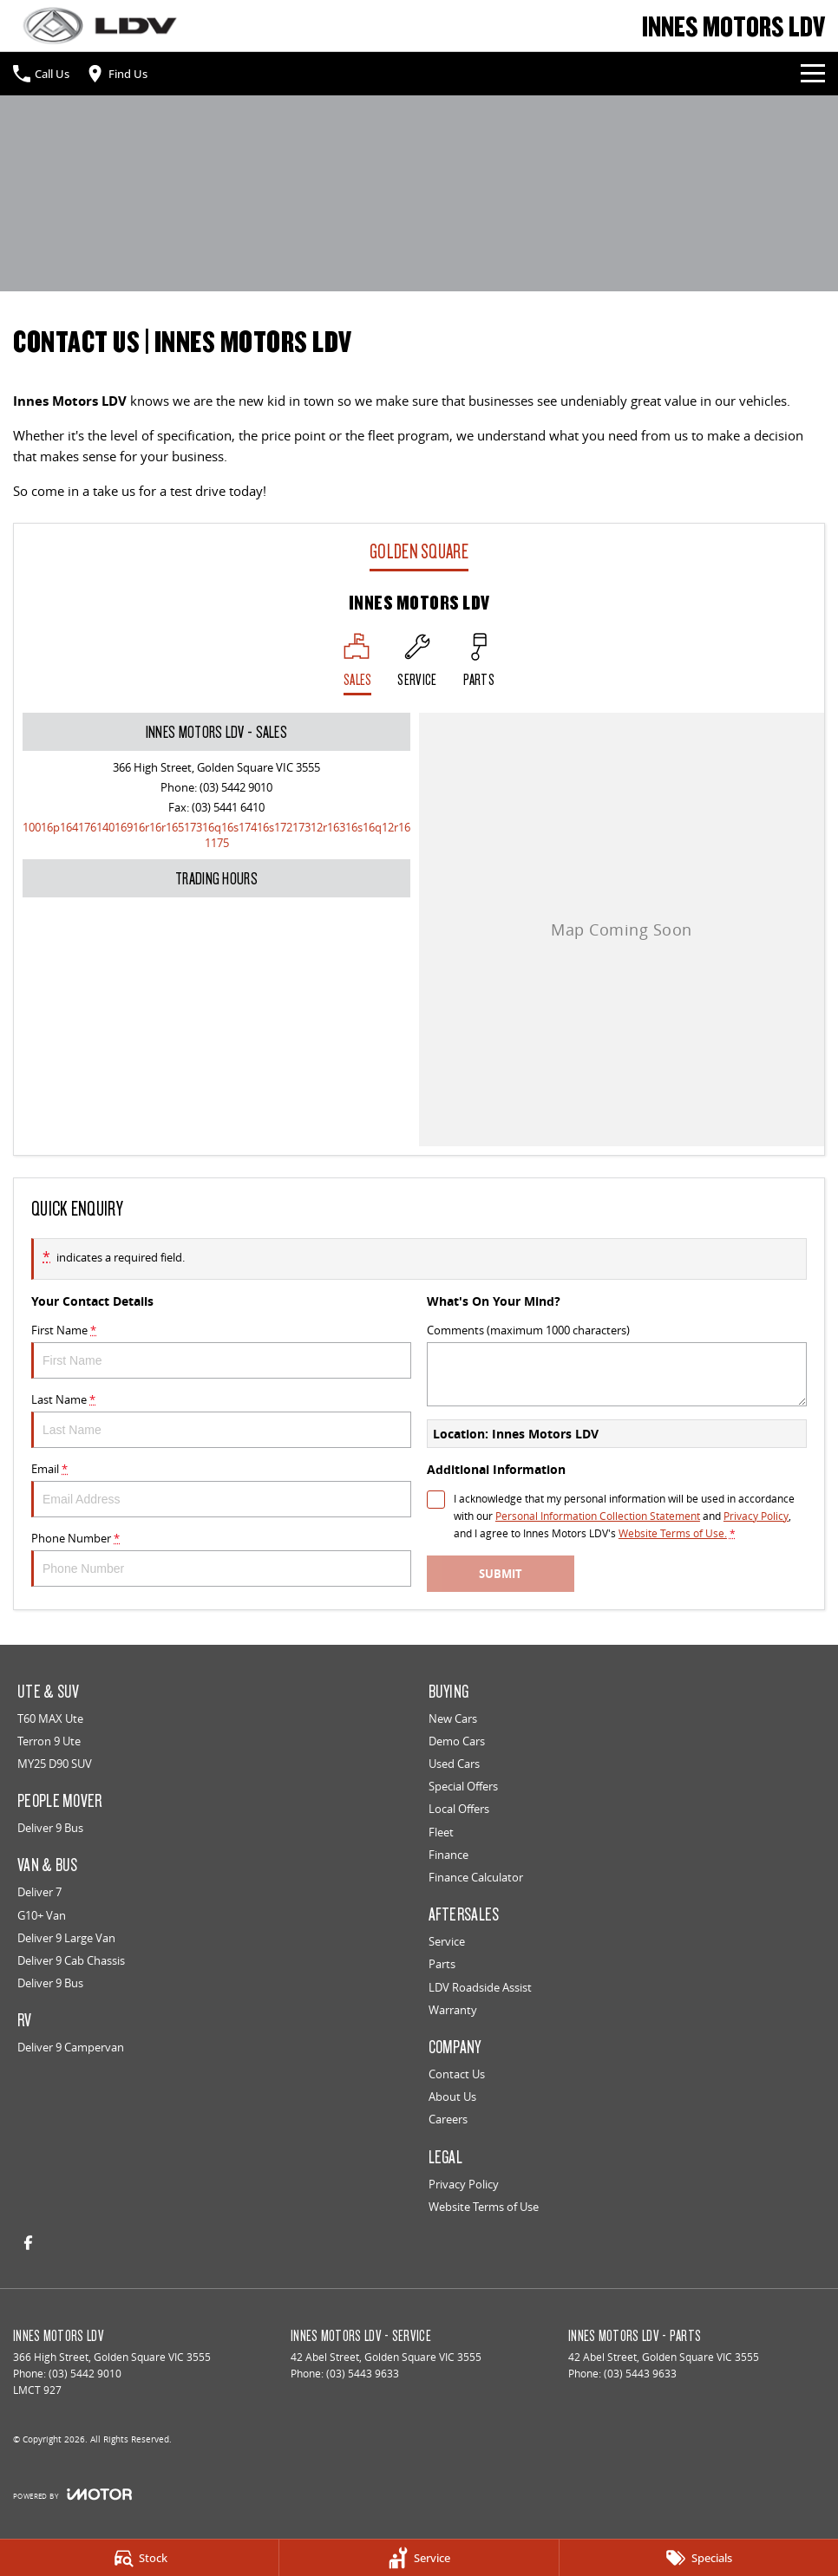 Image resolution: width=838 pixels, height=2576 pixels. What do you see at coordinates (216, 835) in the screenshot?
I see `[Email Address]` at bounding box center [216, 835].